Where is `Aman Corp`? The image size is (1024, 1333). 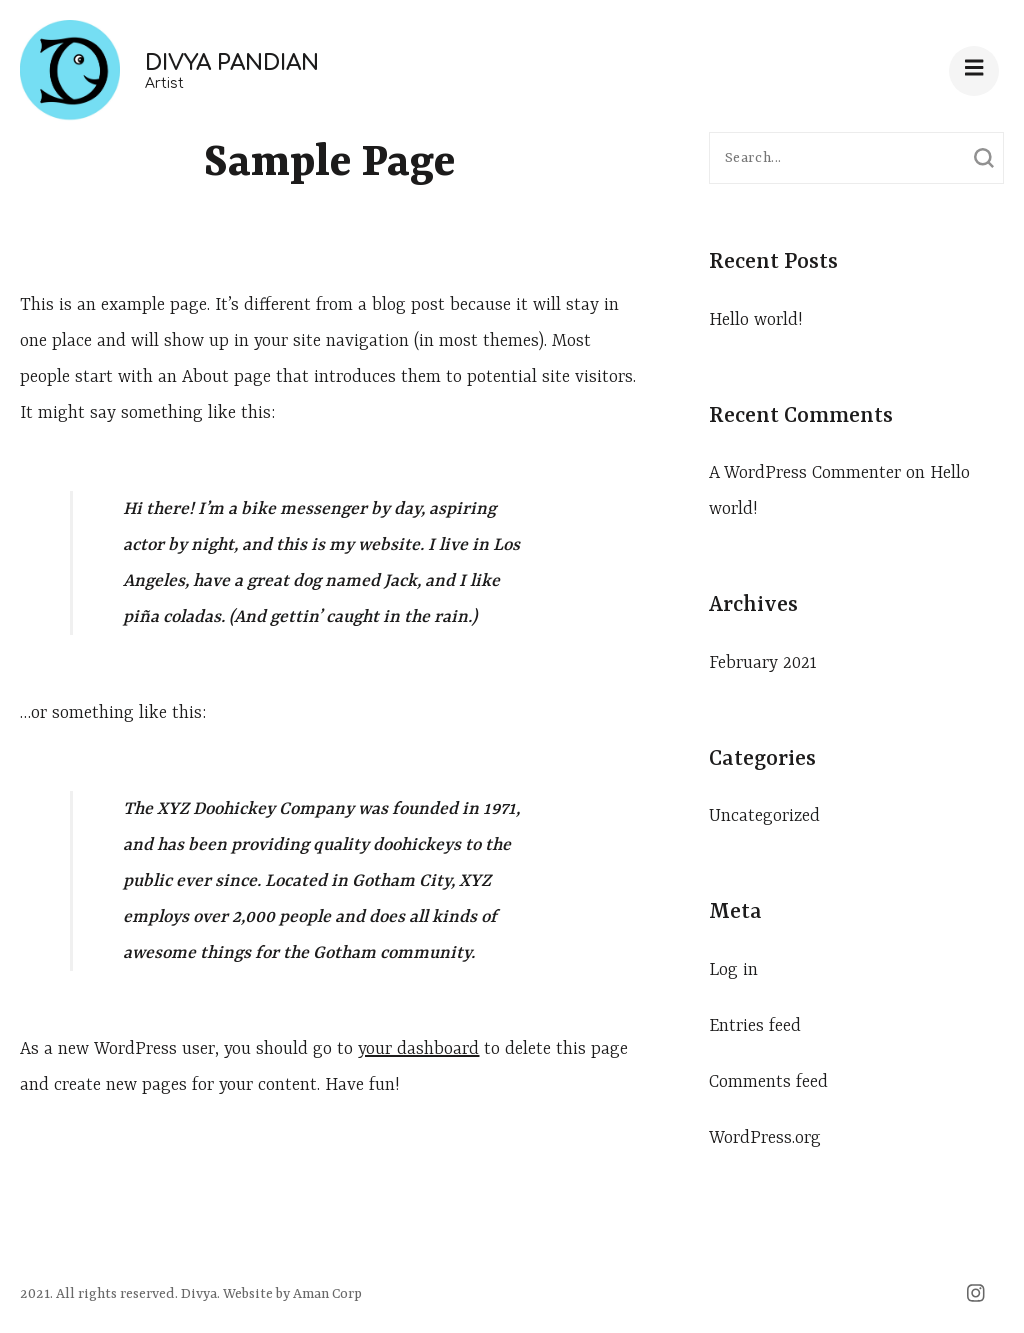 Aman Corp is located at coordinates (326, 1294).